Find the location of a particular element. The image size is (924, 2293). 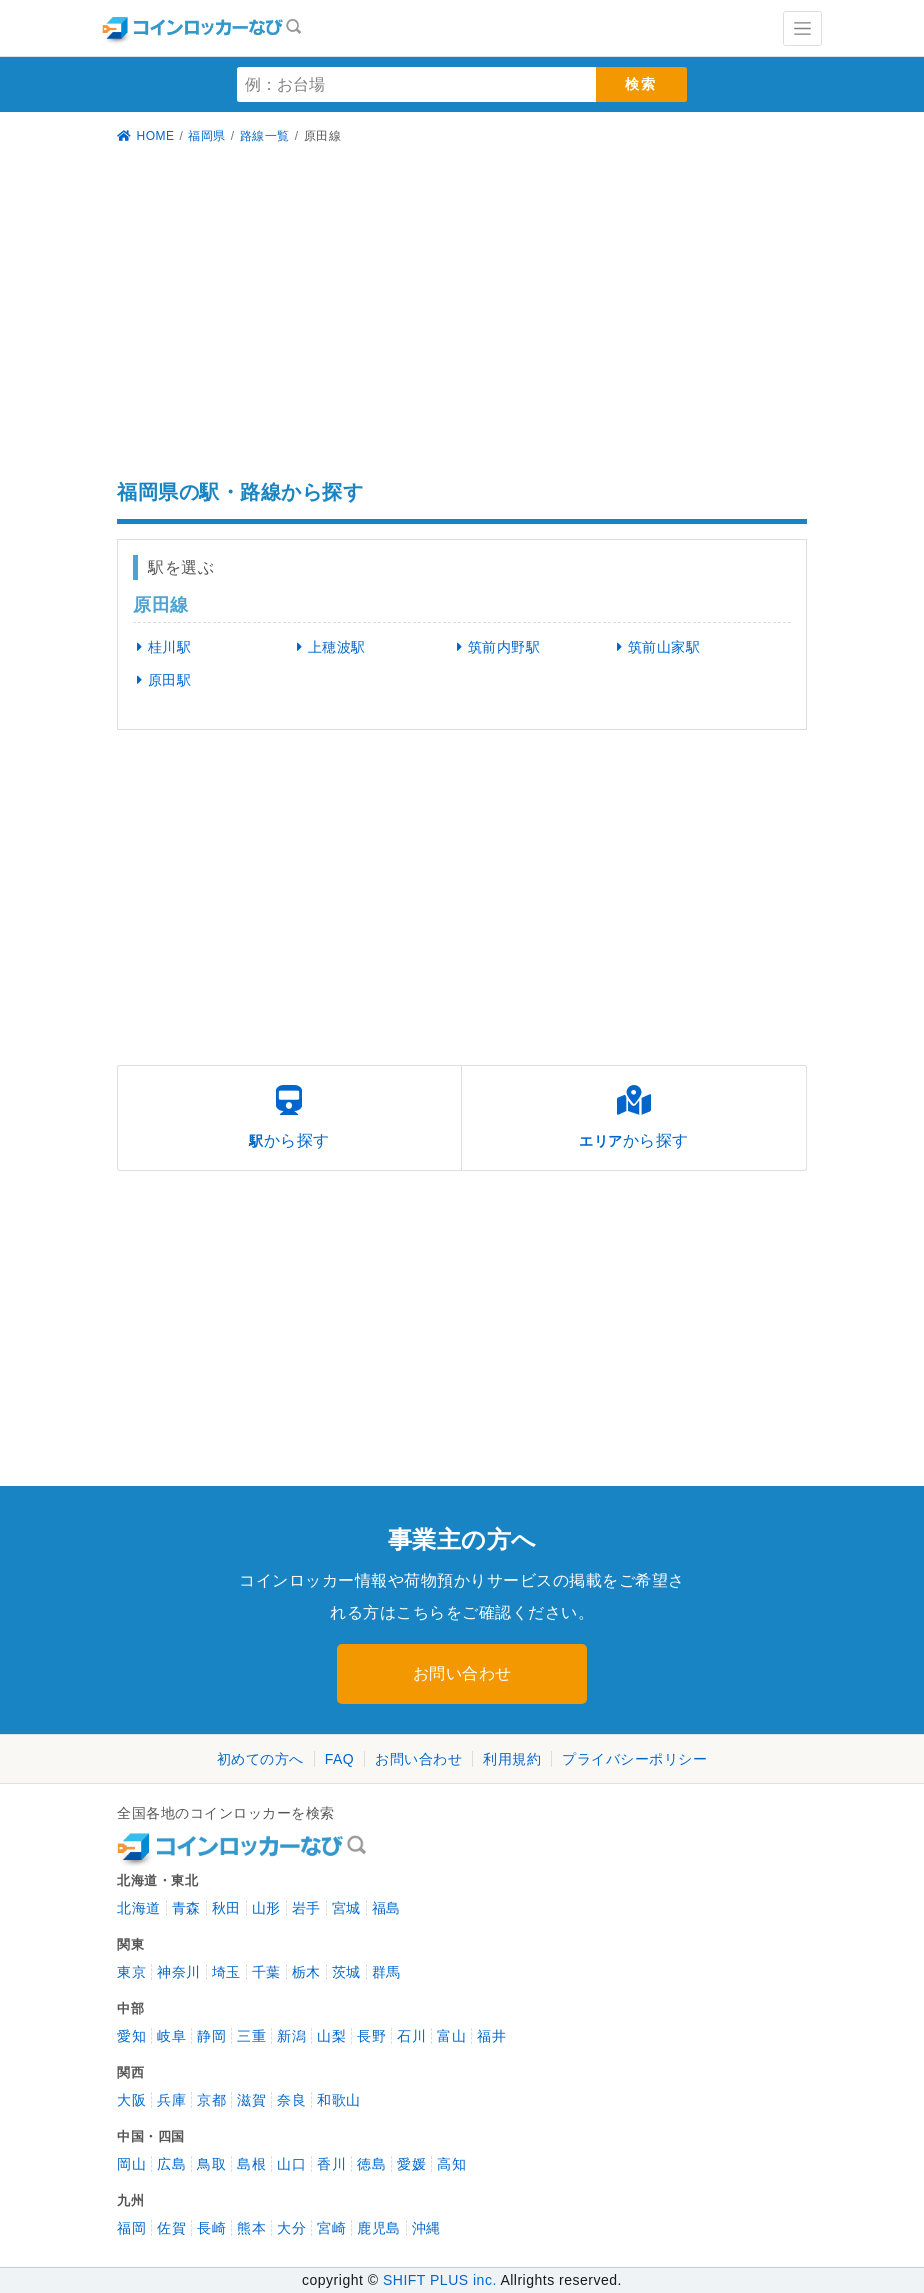

大阪 is located at coordinates (131, 2100).